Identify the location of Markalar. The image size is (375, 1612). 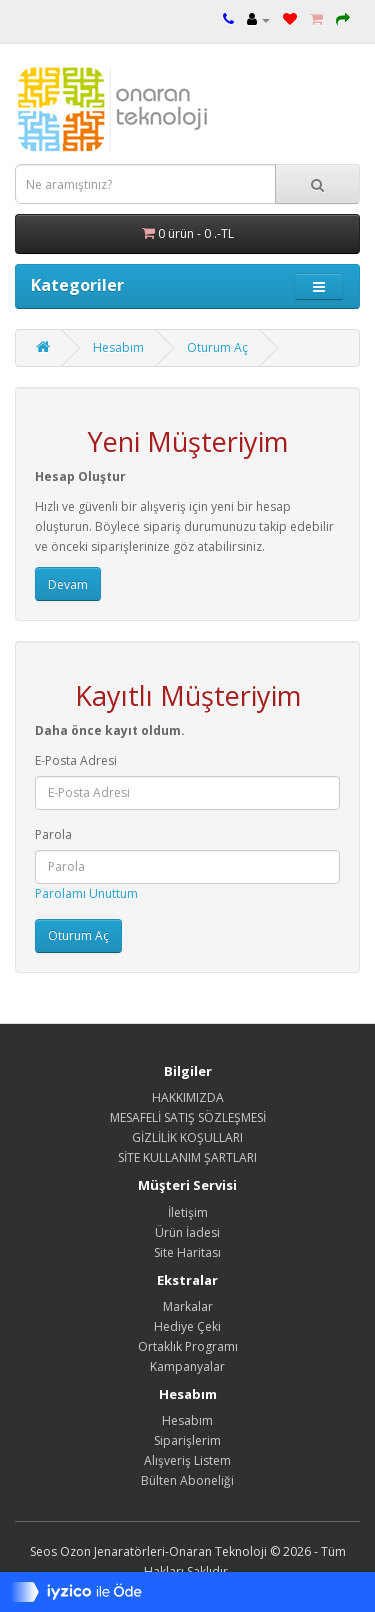
(188, 1306).